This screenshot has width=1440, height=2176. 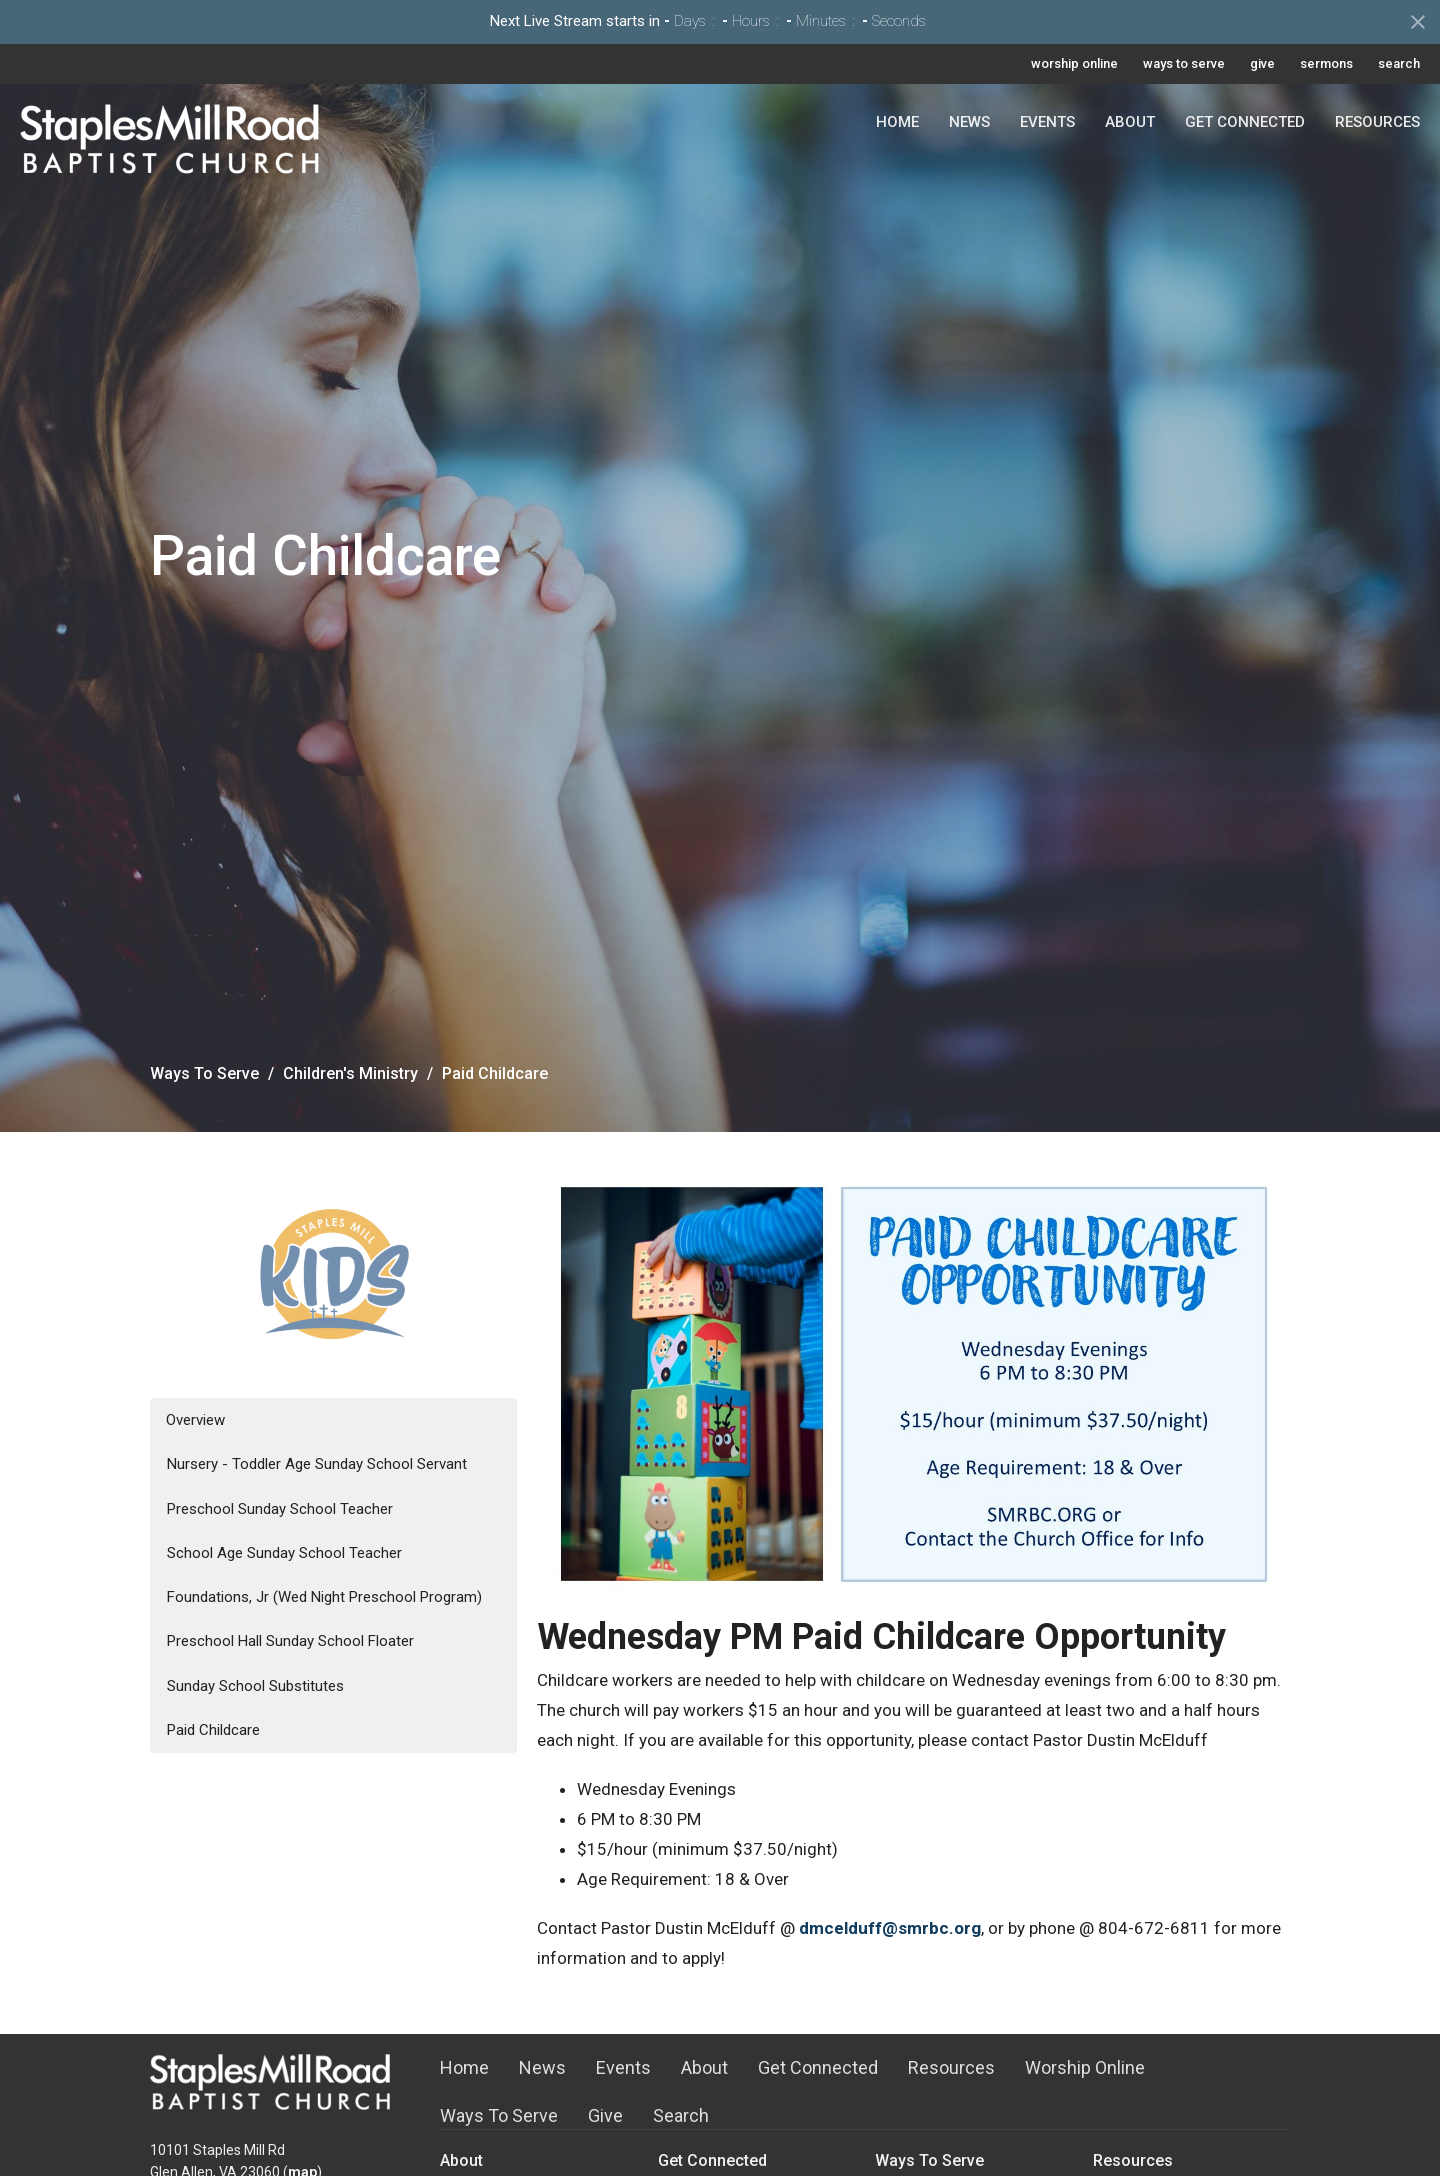 What do you see at coordinates (1074, 63) in the screenshot?
I see `worship online` at bounding box center [1074, 63].